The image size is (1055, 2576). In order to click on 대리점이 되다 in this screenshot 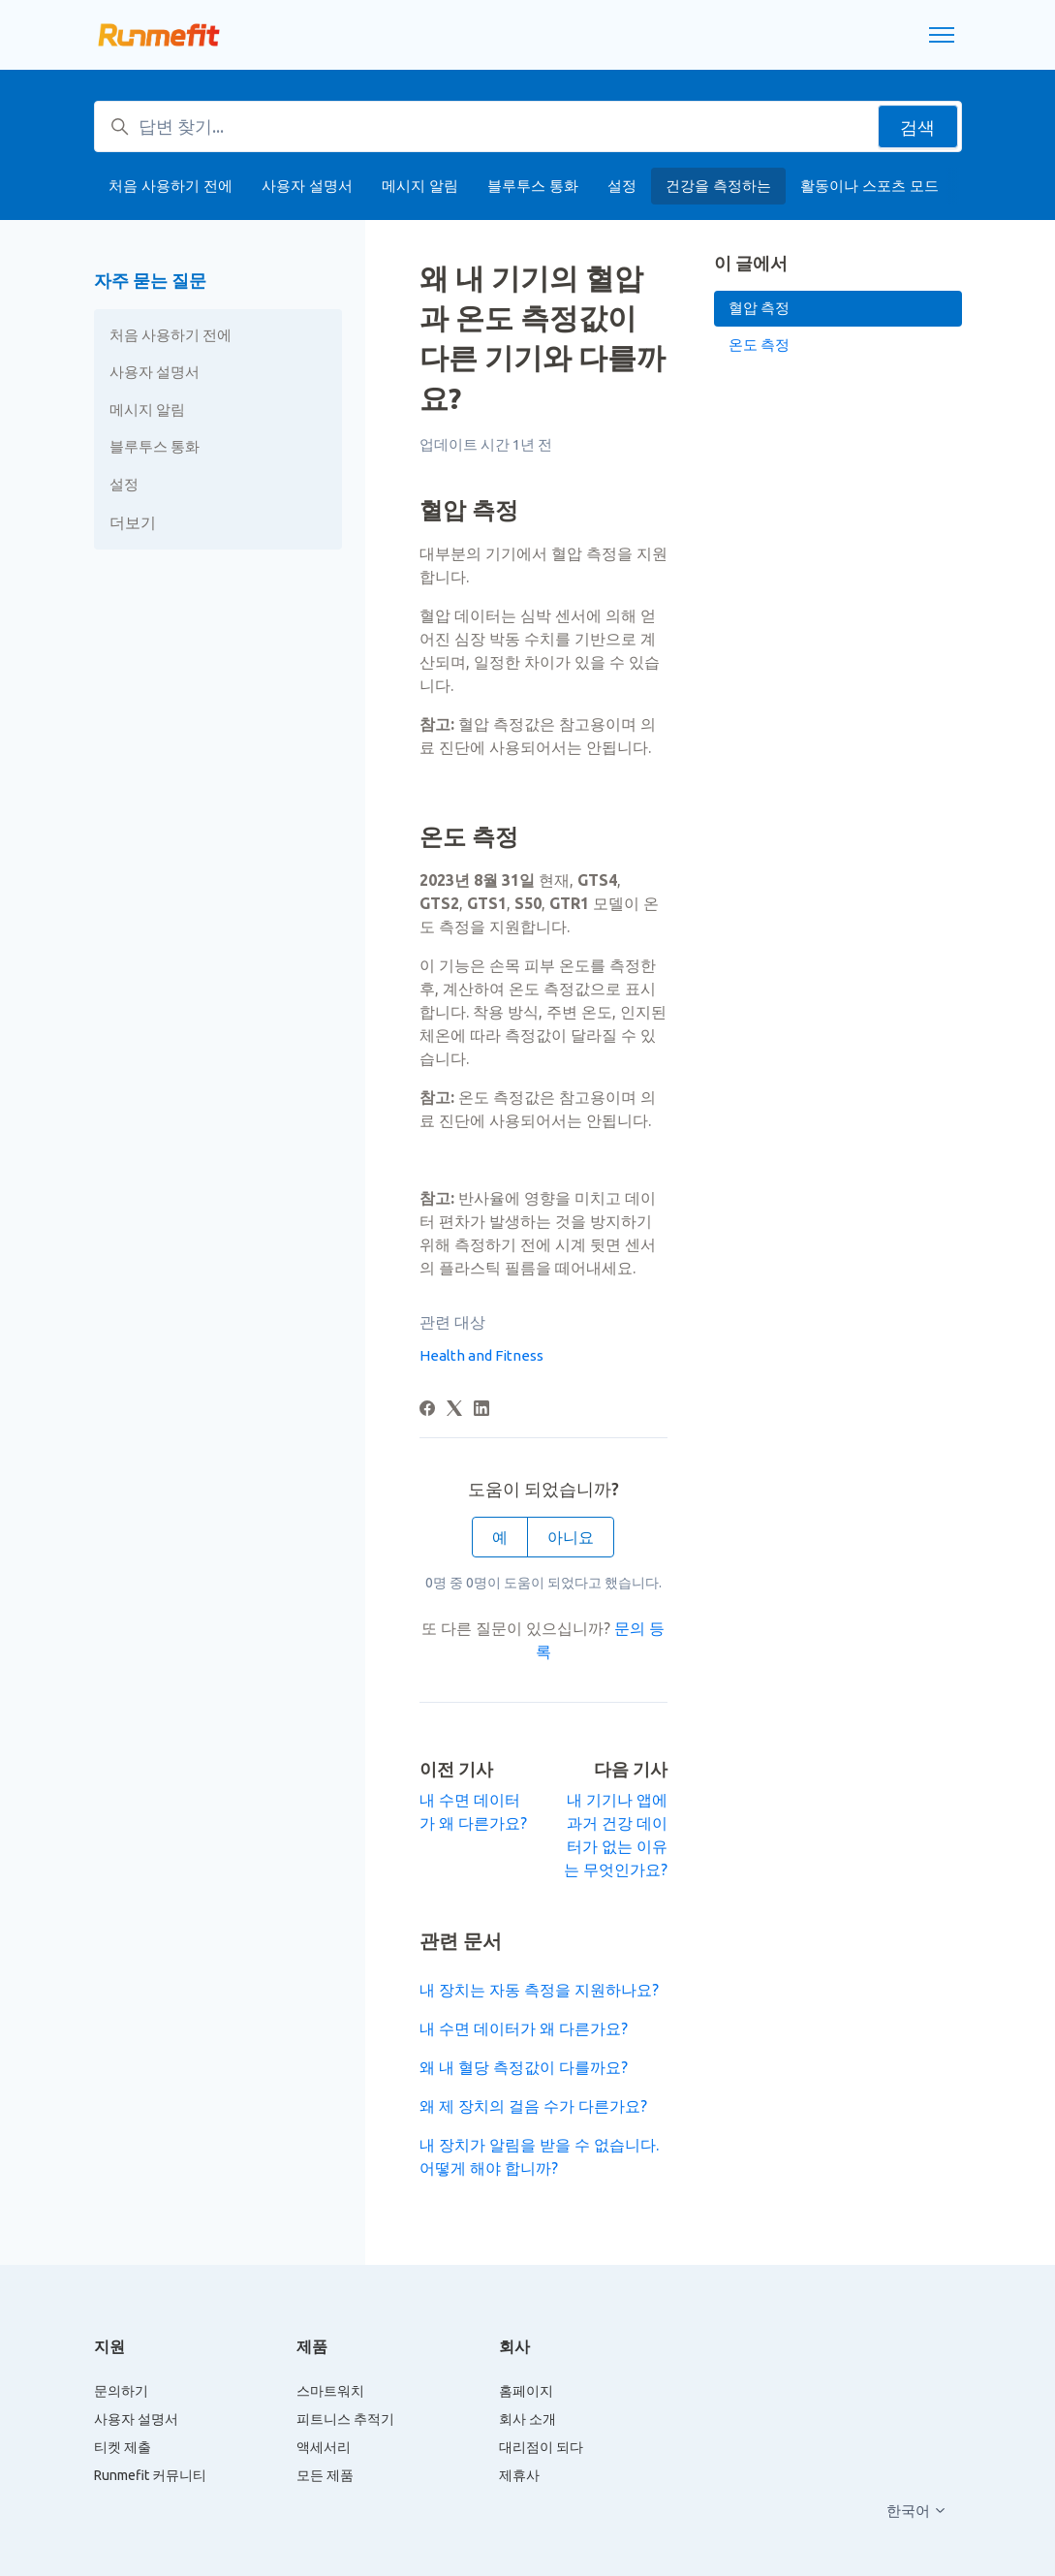, I will do `click(541, 2447)`.